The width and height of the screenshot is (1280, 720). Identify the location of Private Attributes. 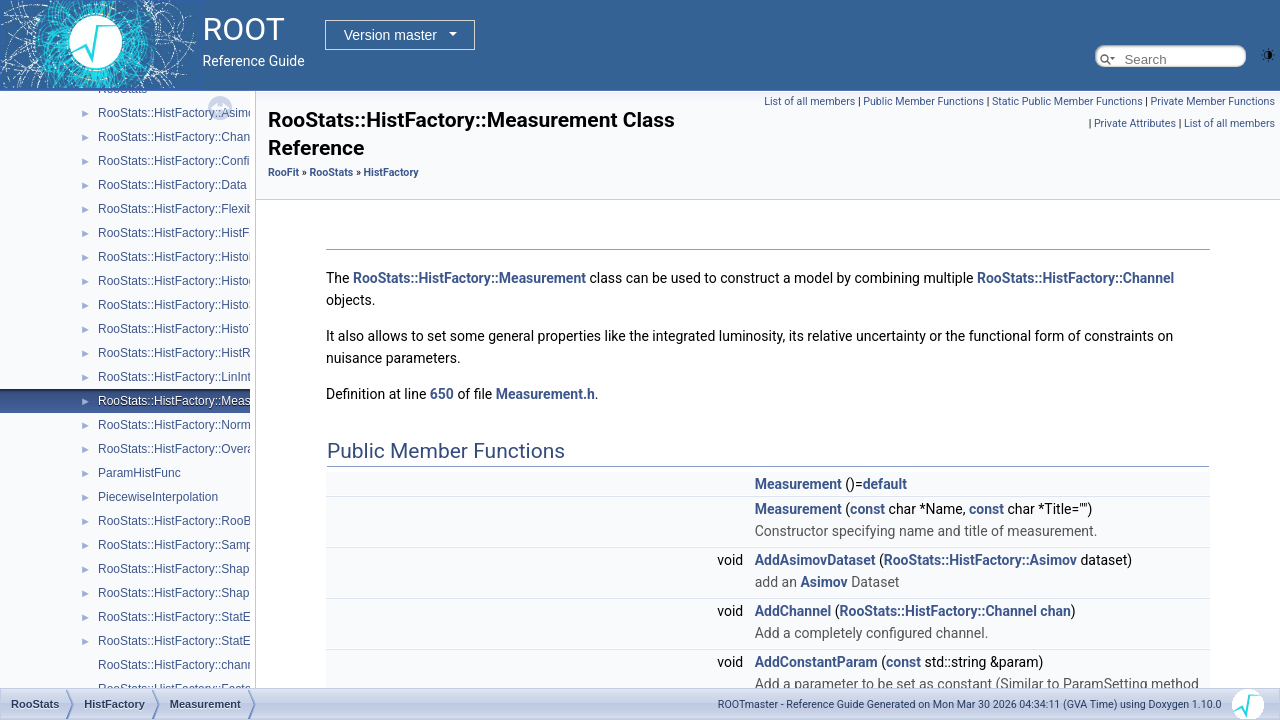
(1135, 123).